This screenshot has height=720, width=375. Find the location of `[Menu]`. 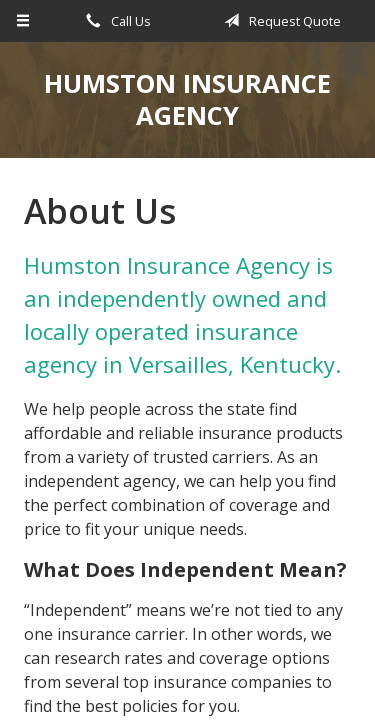

[Menu] is located at coordinates (23, 21).